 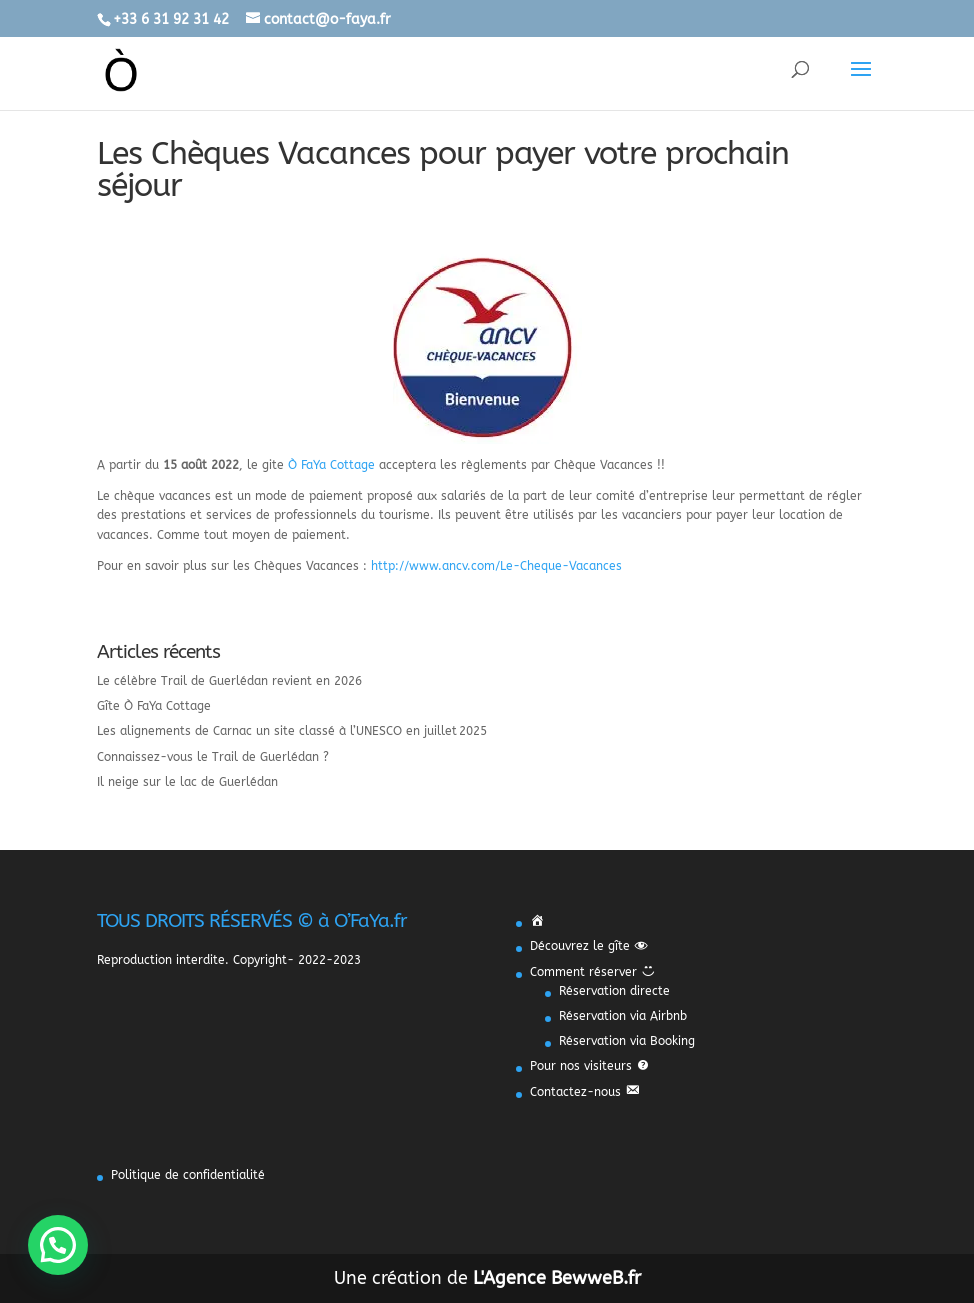 What do you see at coordinates (292, 731) in the screenshot?
I see `Les alignements de Carnac un site classé à l’UNESCO en juillet 2025` at bounding box center [292, 731].